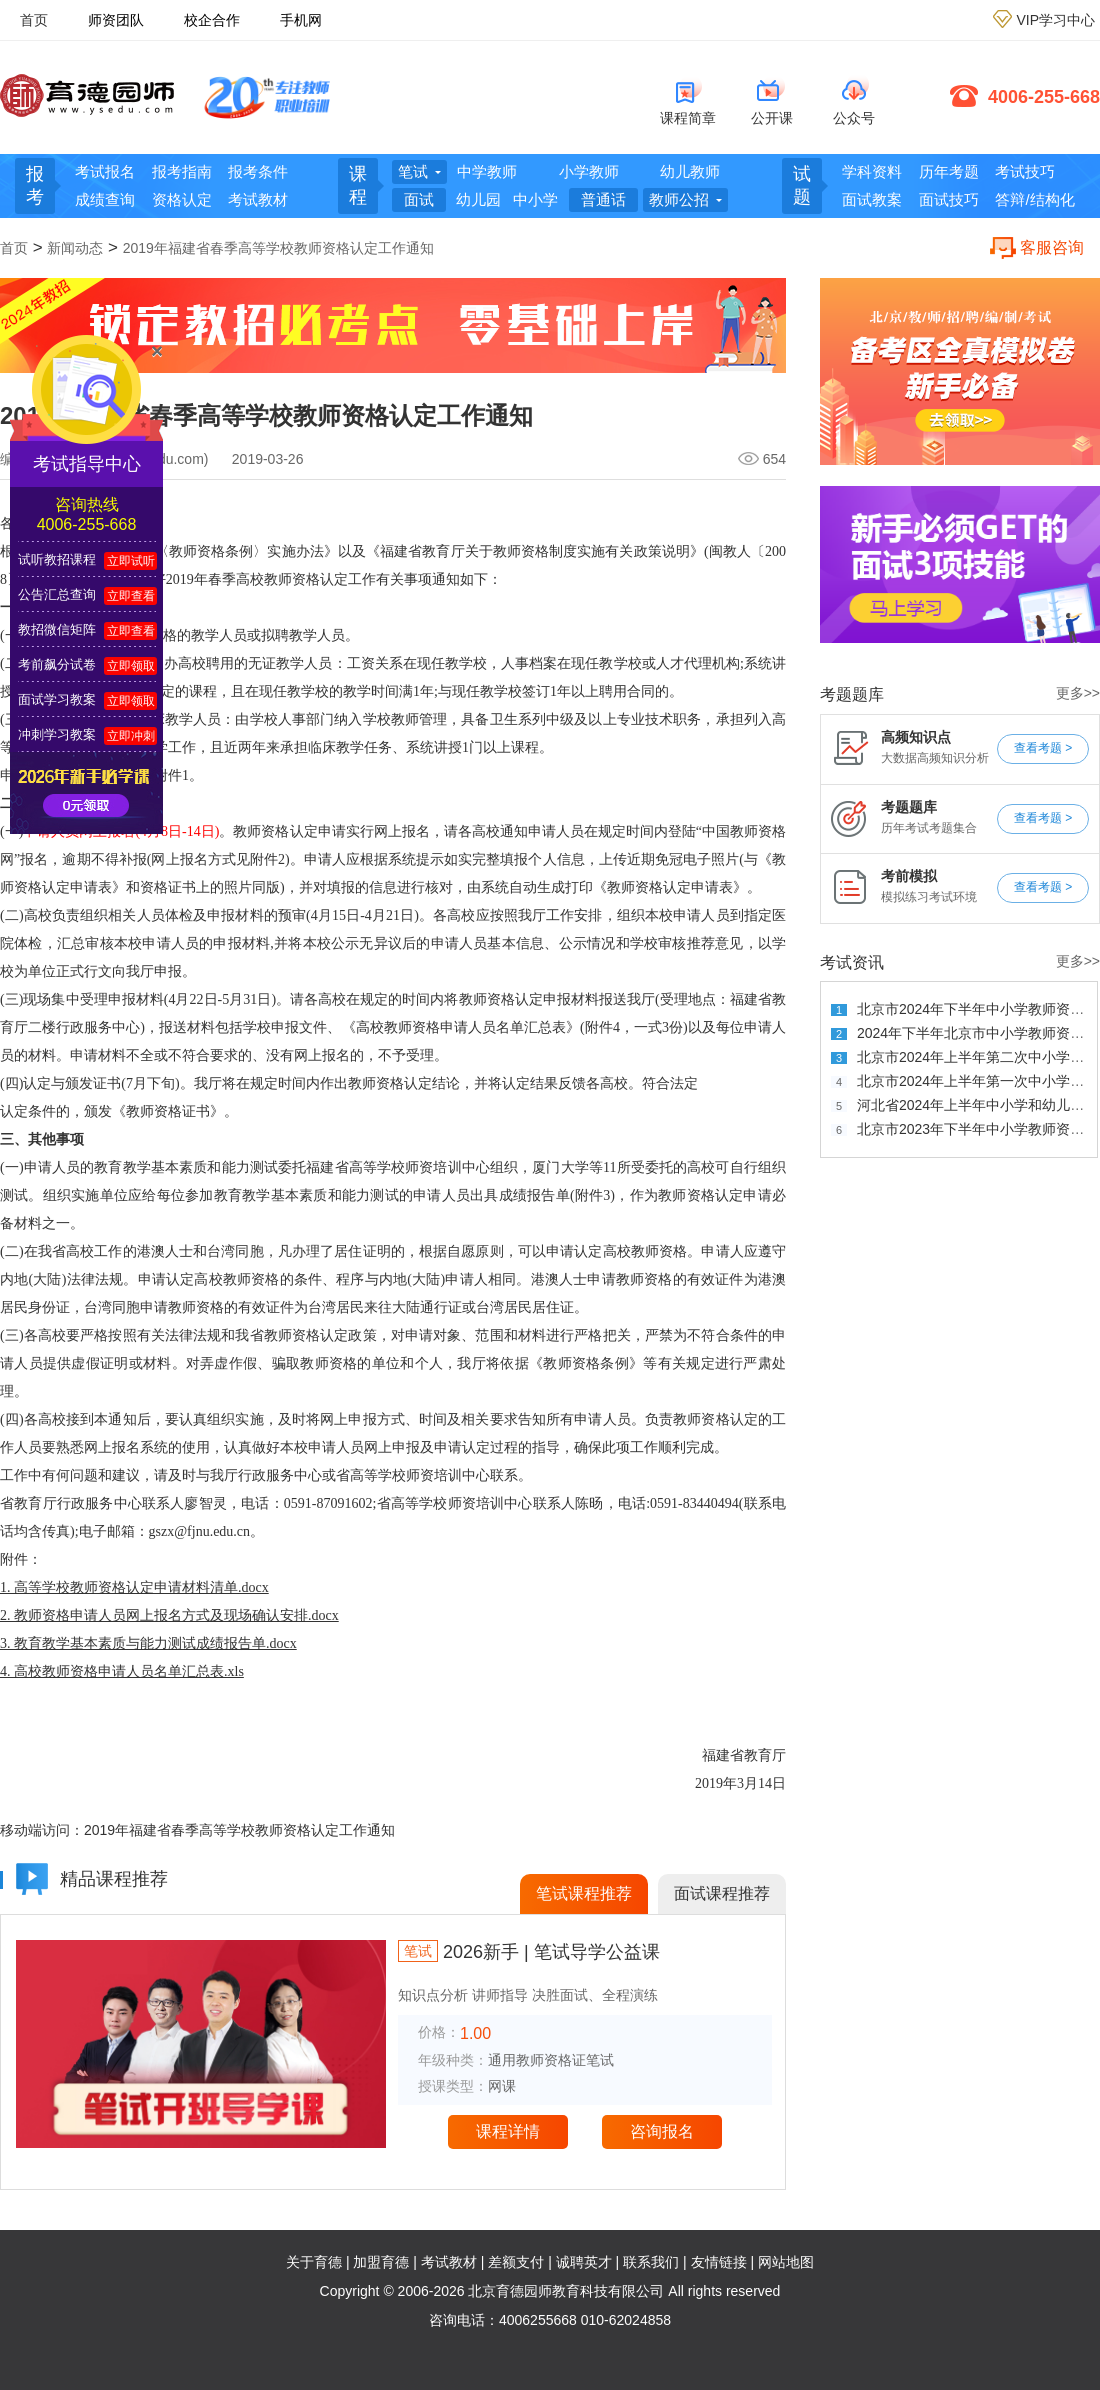  Describe the element at coordinates (487, 171) in the screenshot. I see `中学教师` at that location.